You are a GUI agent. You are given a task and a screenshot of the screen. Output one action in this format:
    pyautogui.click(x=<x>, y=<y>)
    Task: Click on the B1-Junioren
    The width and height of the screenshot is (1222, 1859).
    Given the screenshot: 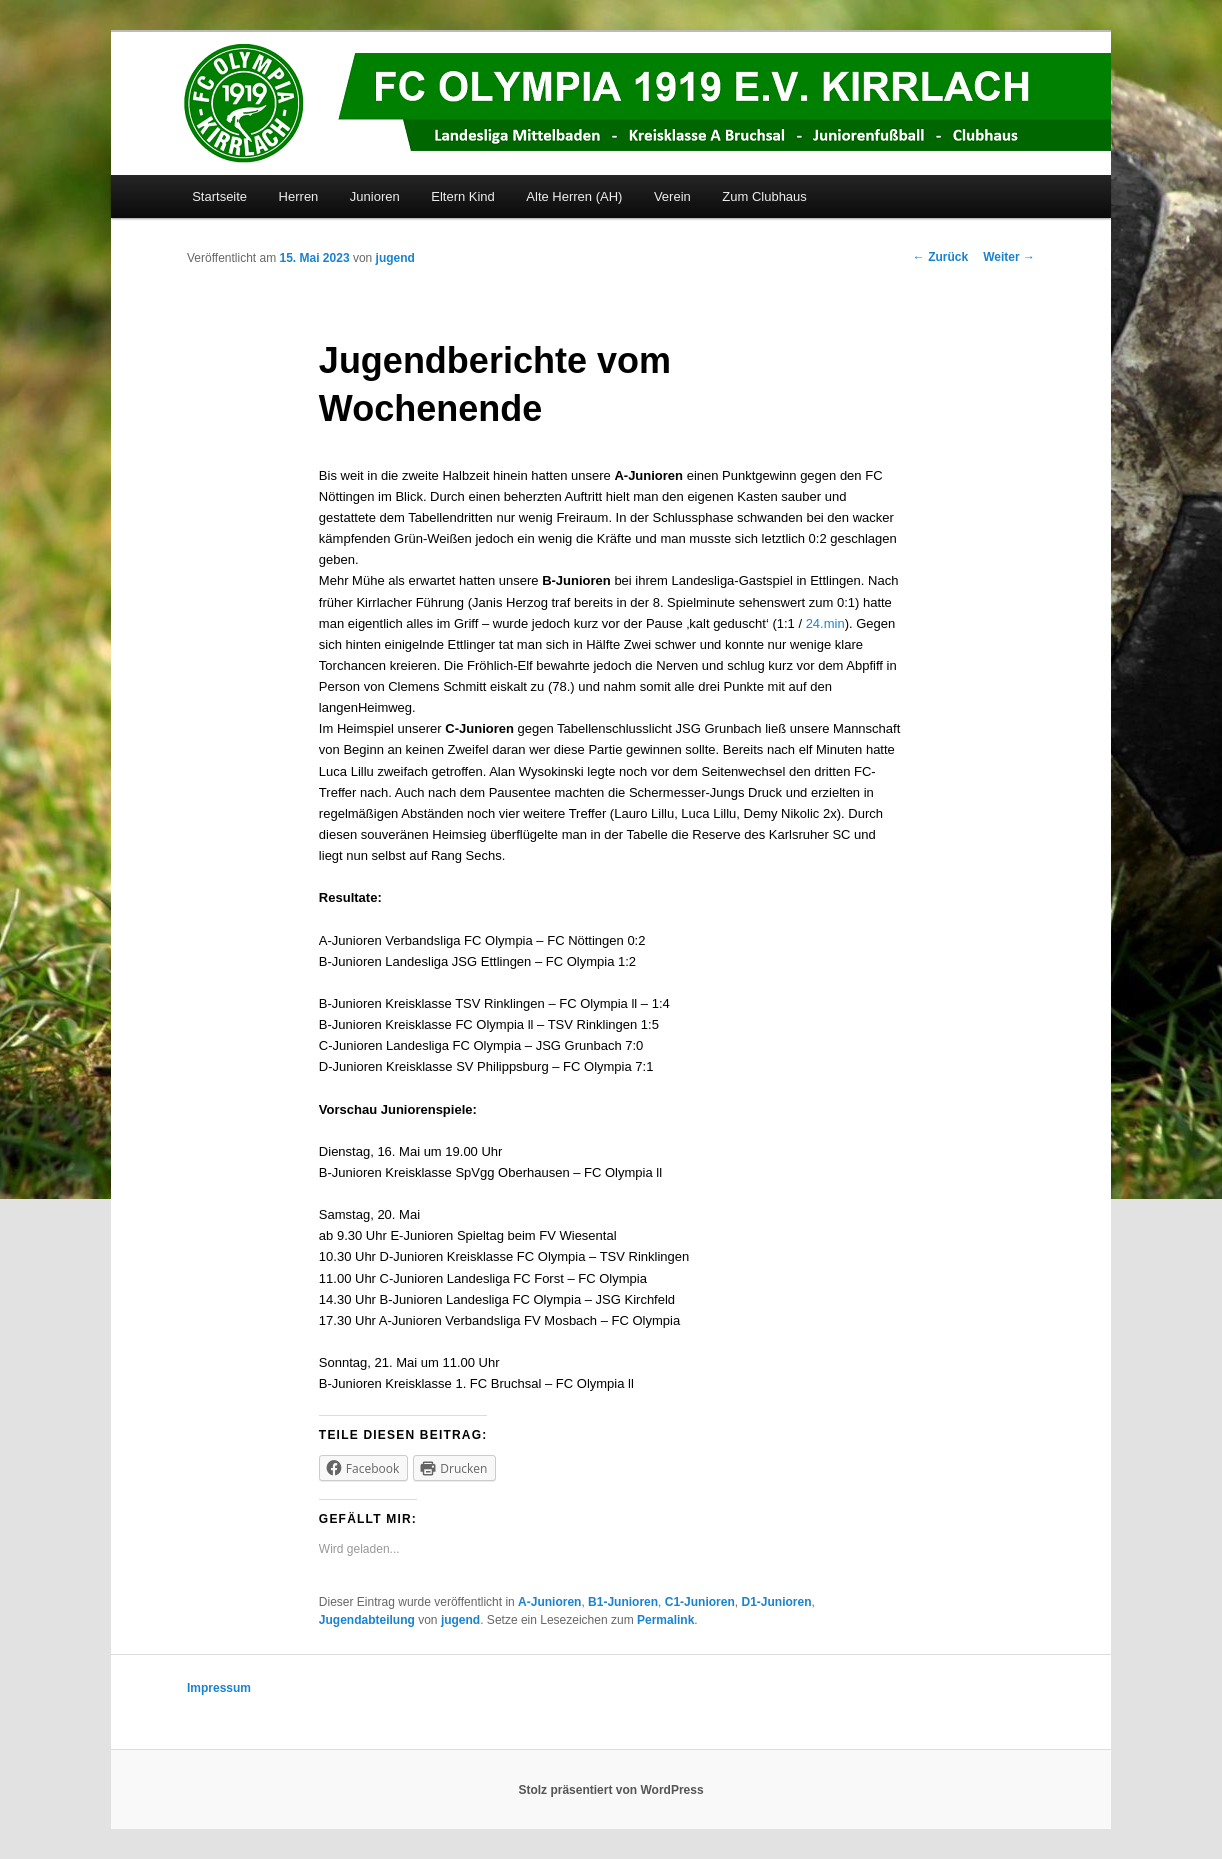 What is the action you would take?
    pyautogui.click(x=623, y=1602)
    